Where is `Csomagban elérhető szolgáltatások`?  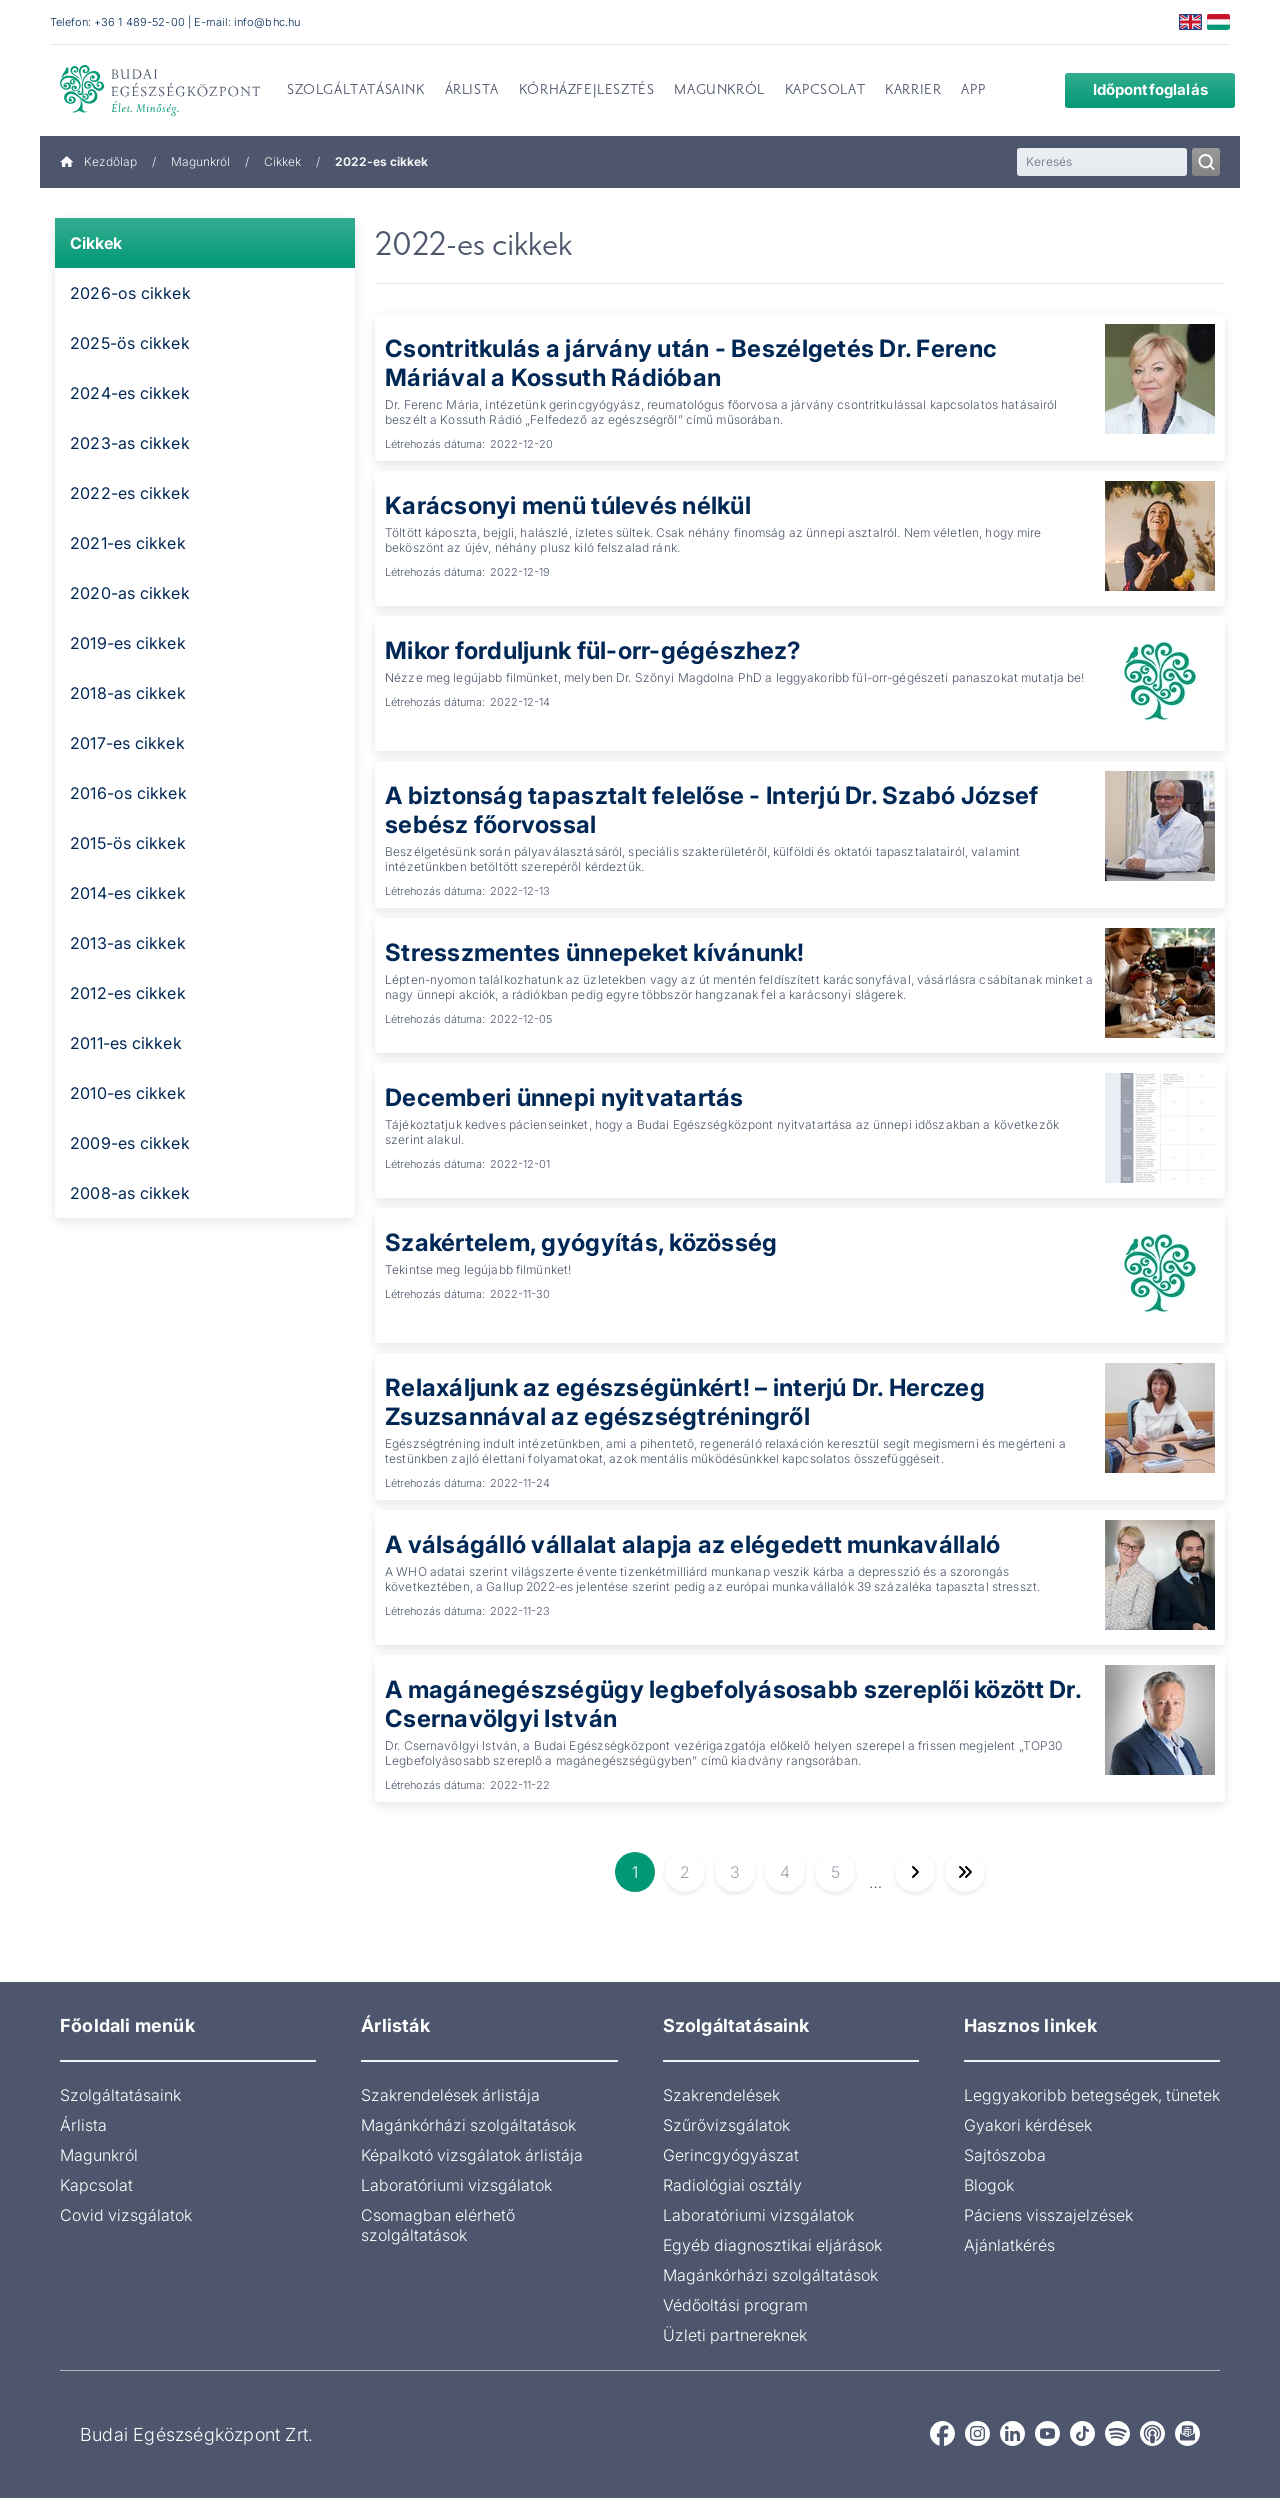
Csomagban elérhető szolgáltatások is located at coordinates (438, 2225).